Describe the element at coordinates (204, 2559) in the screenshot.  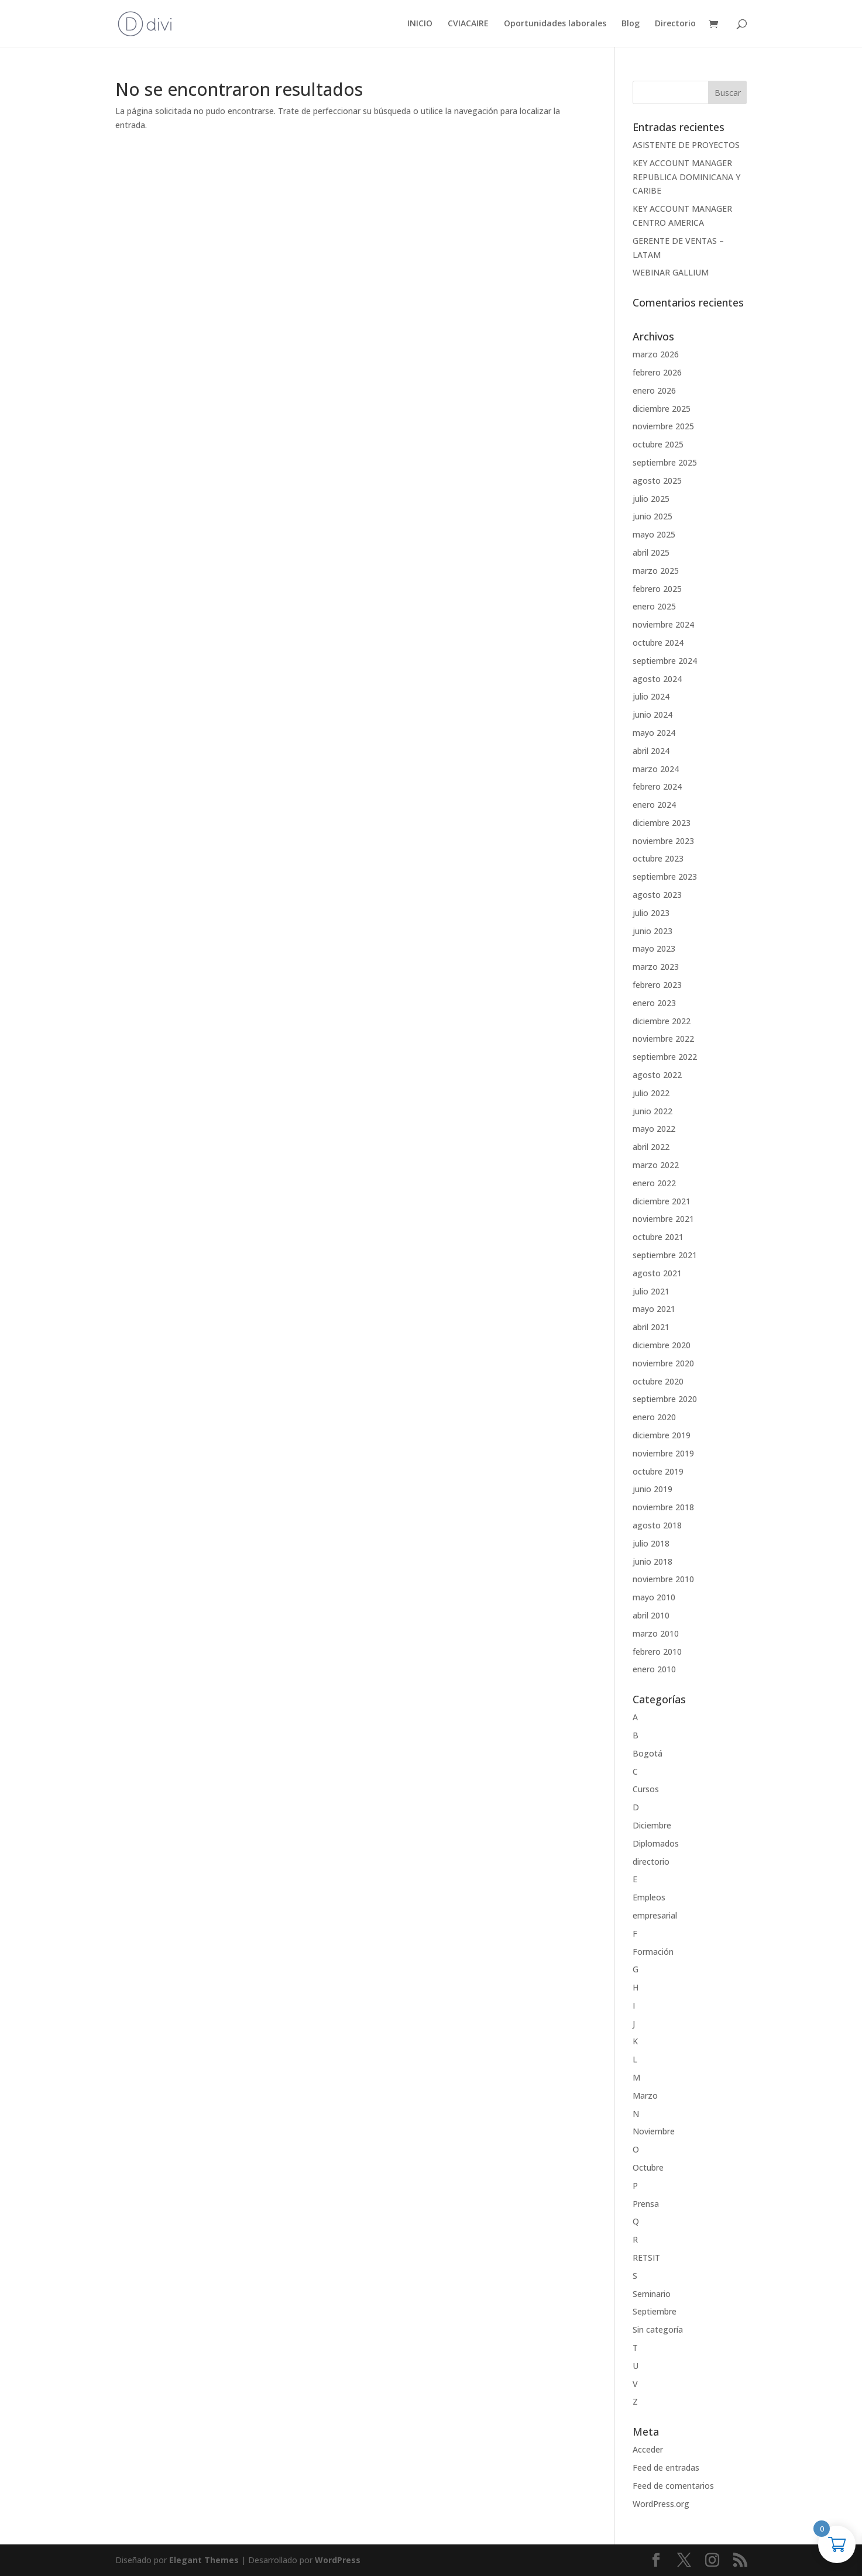
I see `Elegant Themes` at that location.